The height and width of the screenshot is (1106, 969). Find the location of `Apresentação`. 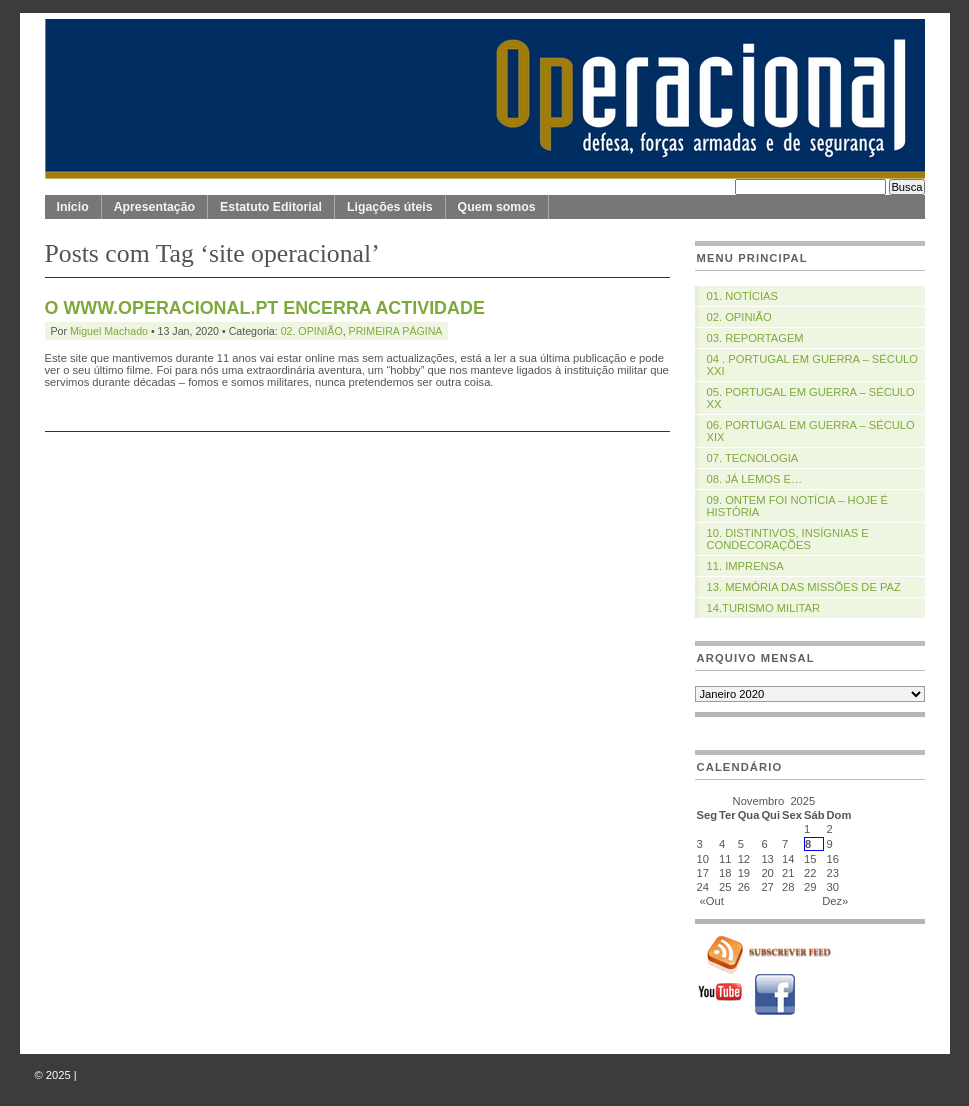

Apresentação is located at coordinates (154, 207).